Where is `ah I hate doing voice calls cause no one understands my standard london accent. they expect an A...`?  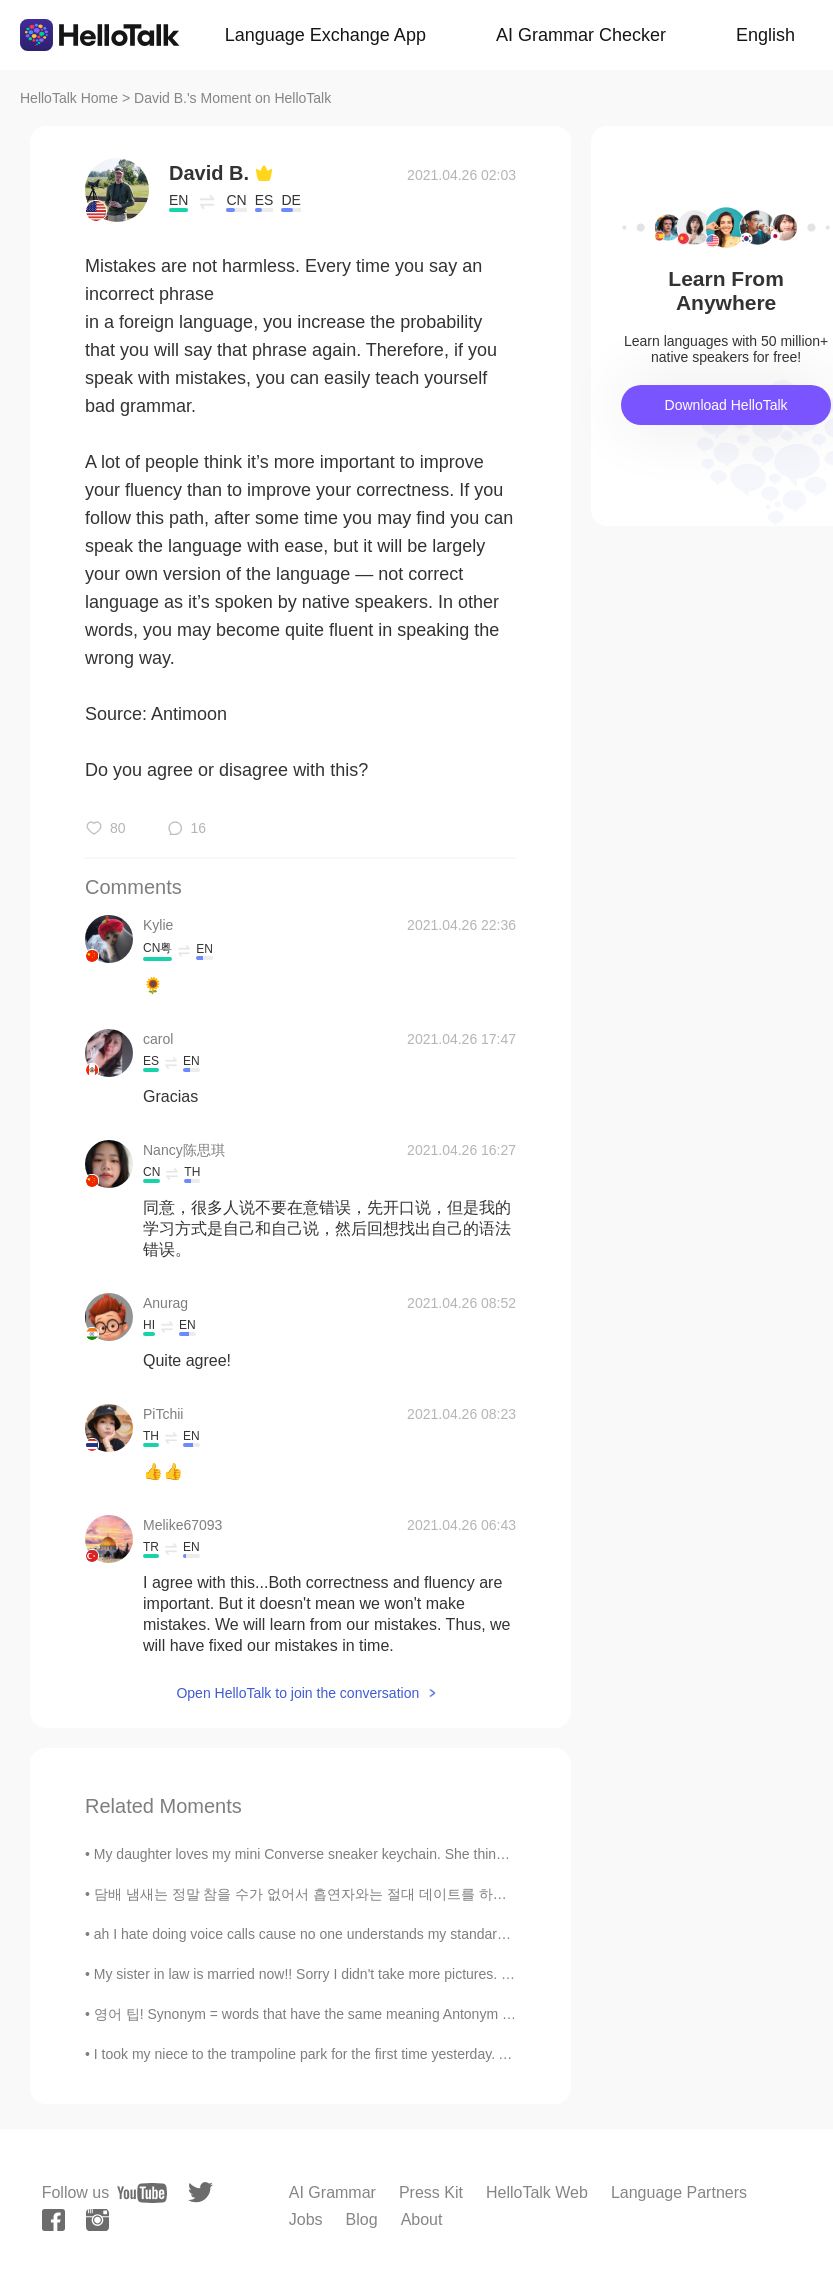 ah I hate doing voice calls cause no one understands my standard london accent. they expect an A... is located at coordinates (406, 1934).